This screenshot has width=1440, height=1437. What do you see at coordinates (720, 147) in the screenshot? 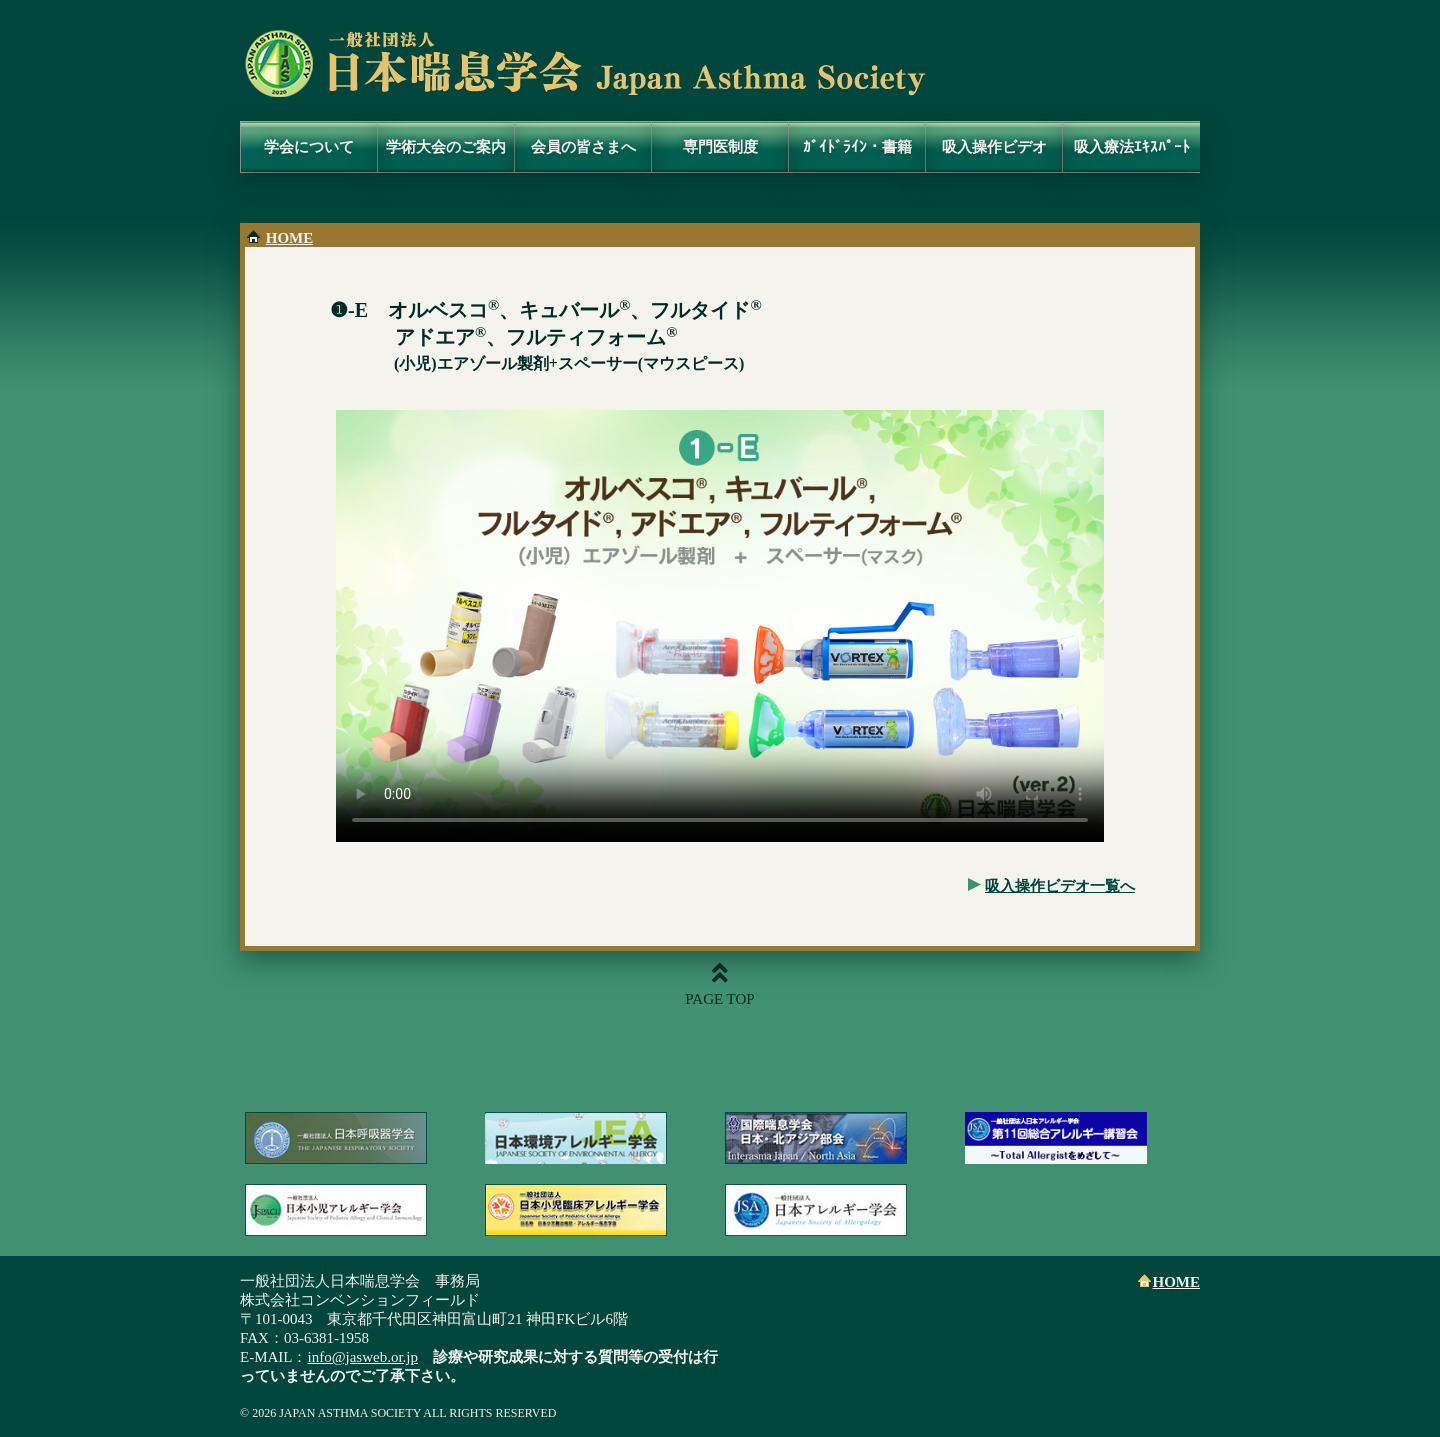
I see `専門医制度` at bounding box center [720, 147].